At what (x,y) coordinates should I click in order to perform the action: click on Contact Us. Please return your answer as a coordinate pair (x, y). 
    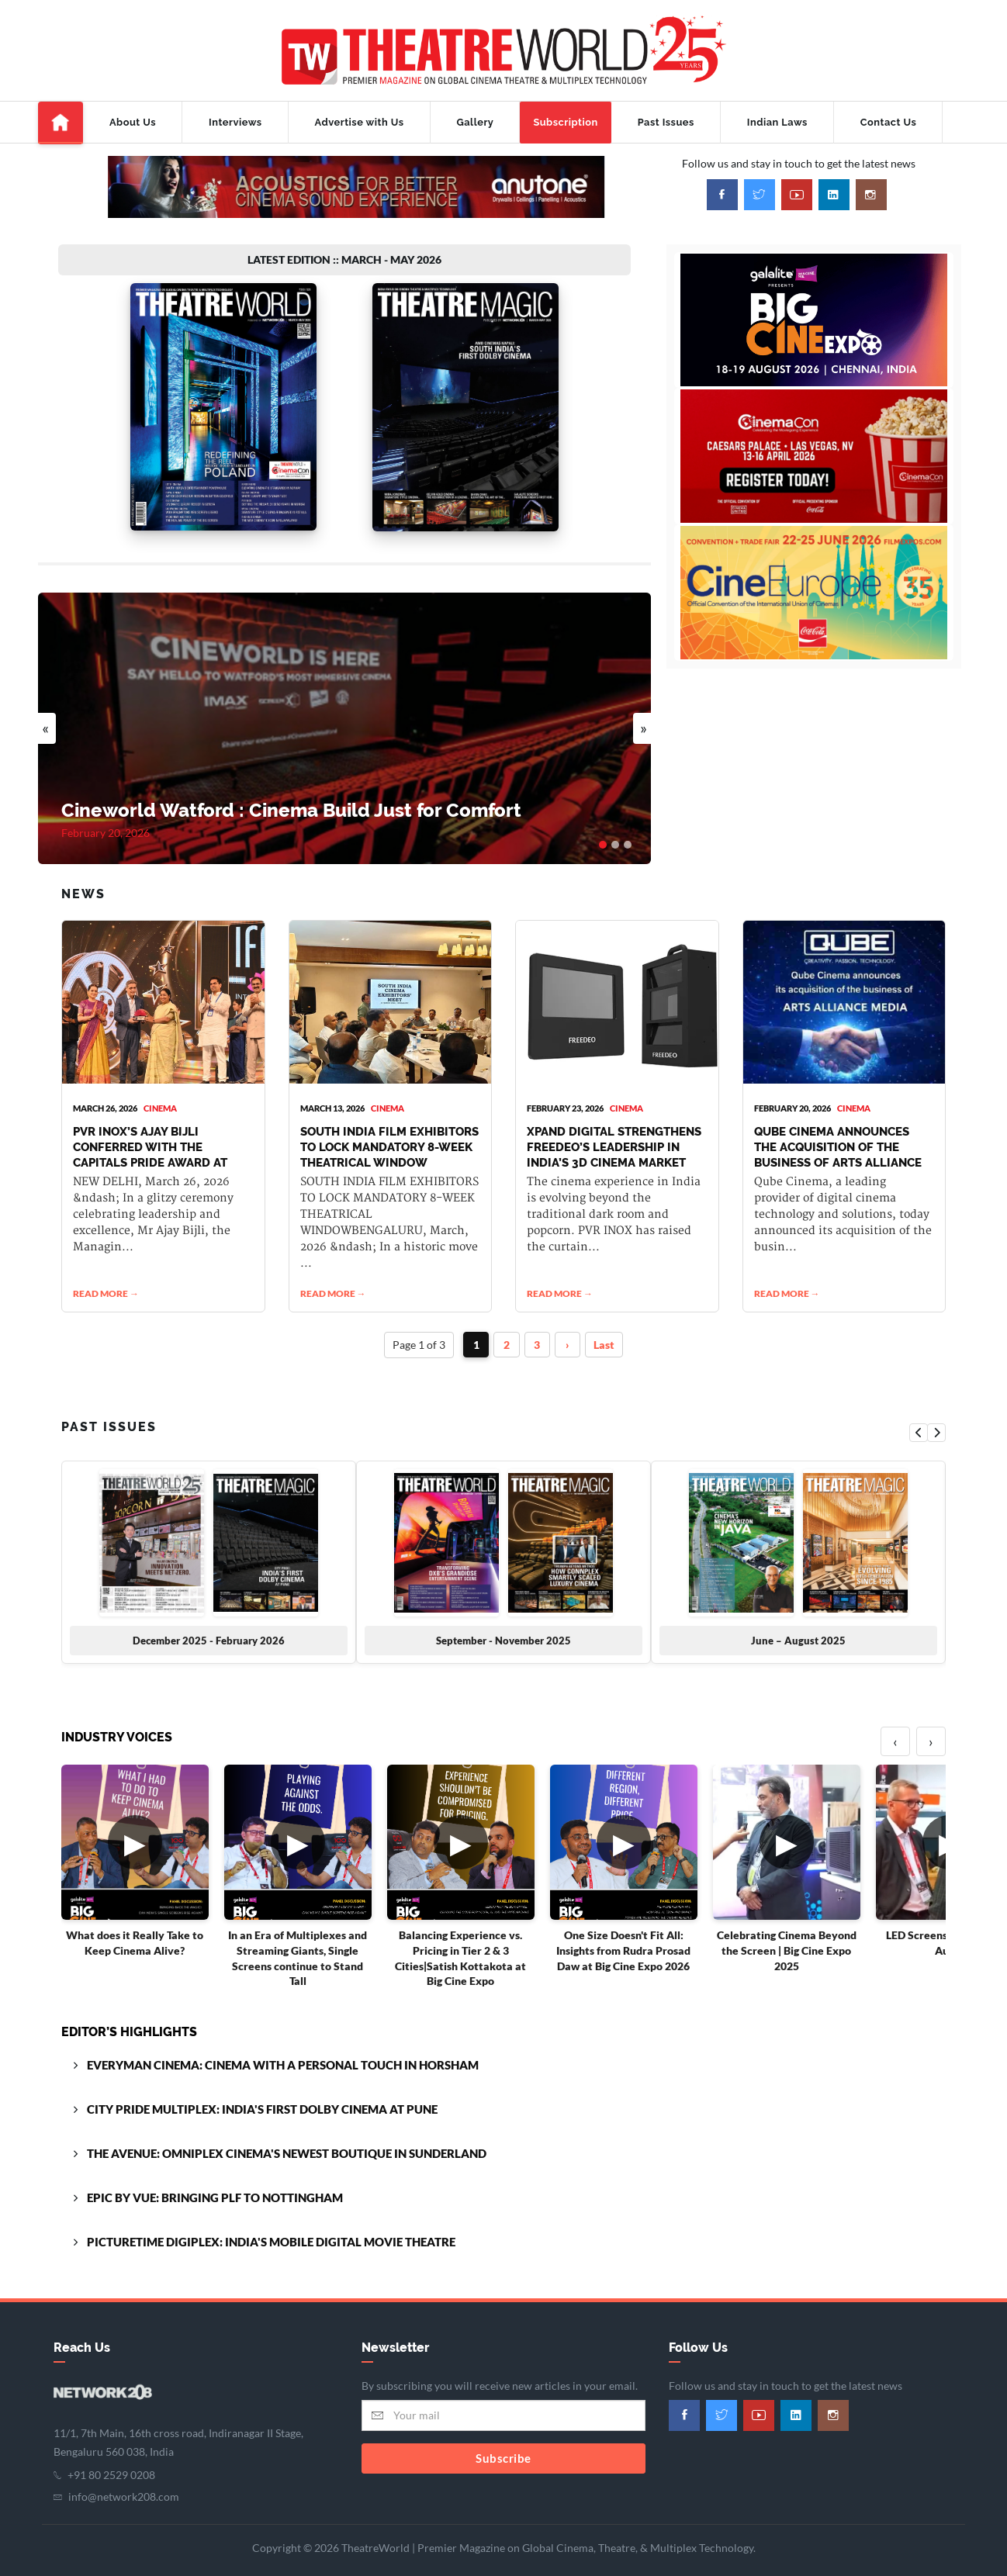
    Looking at the image, I should click on (888, 122).